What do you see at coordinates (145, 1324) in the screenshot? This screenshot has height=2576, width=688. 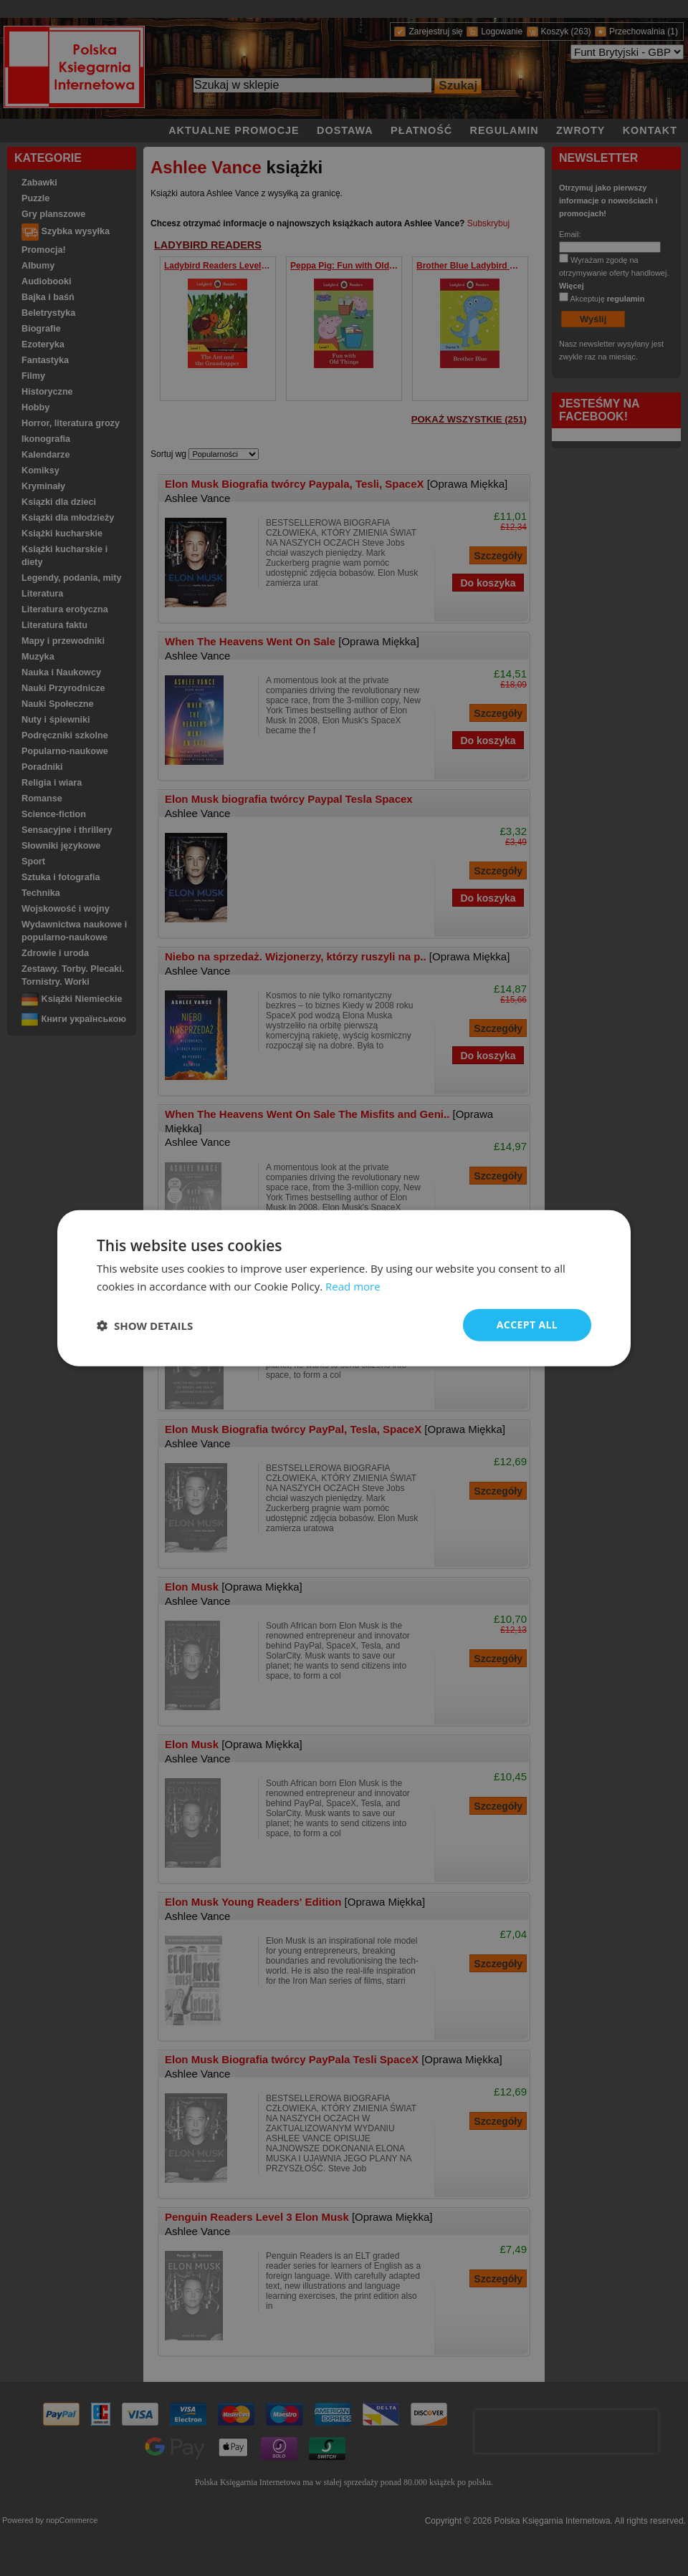 I see `[button]` at bounding box center [145, 1324].